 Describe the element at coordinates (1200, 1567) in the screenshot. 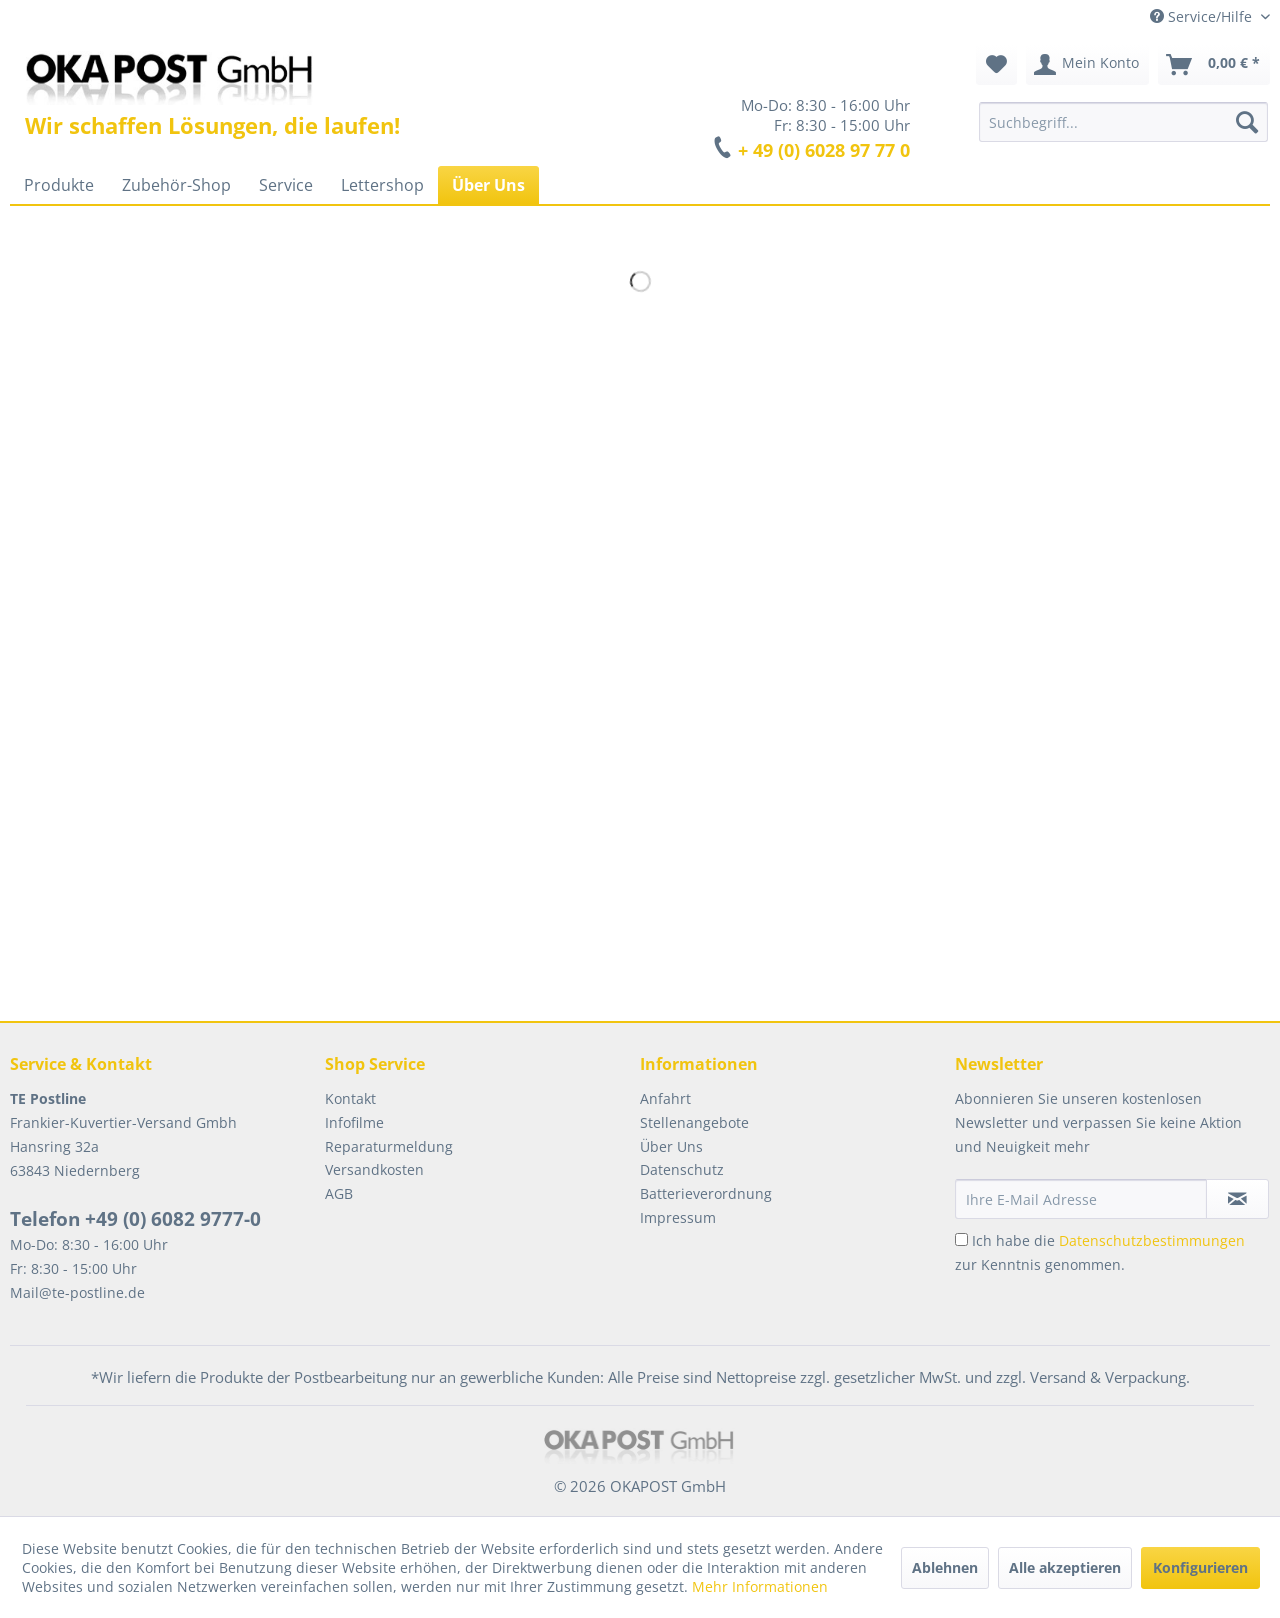

I see `Konfigurieren` at that location.